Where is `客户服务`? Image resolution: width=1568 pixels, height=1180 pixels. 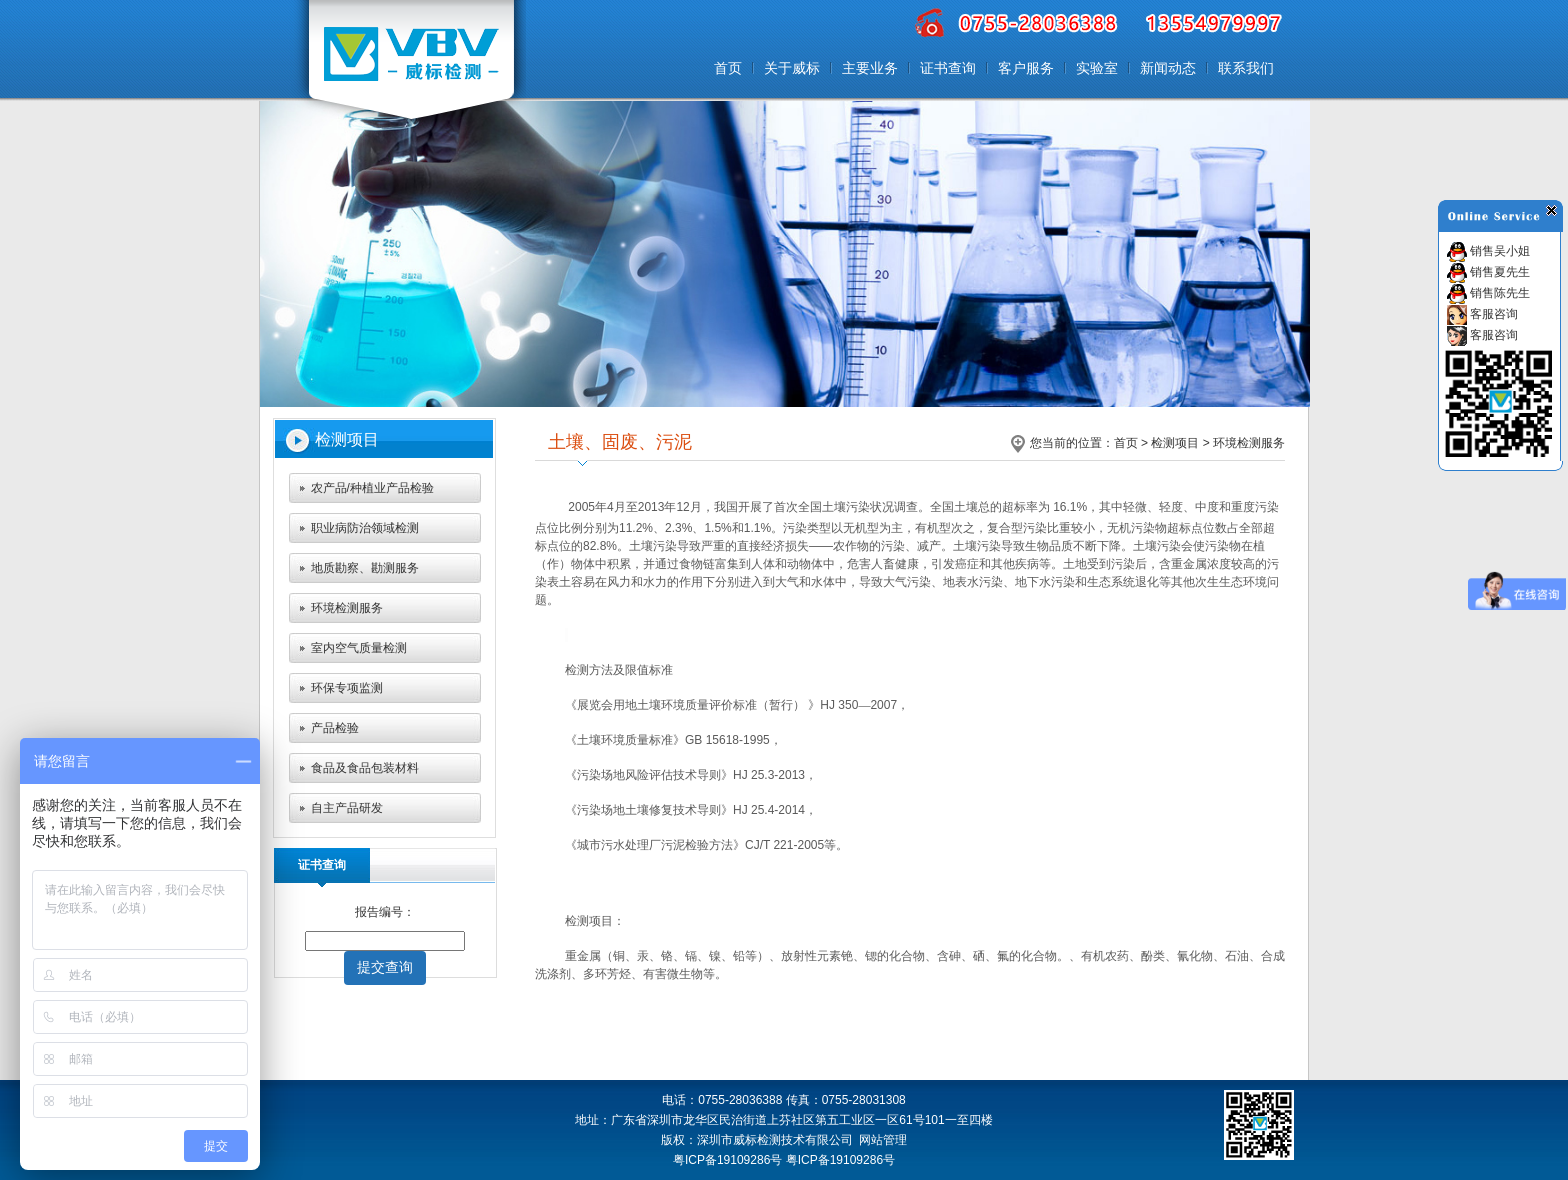
客户服务 is located at coordinates (1026, 68).